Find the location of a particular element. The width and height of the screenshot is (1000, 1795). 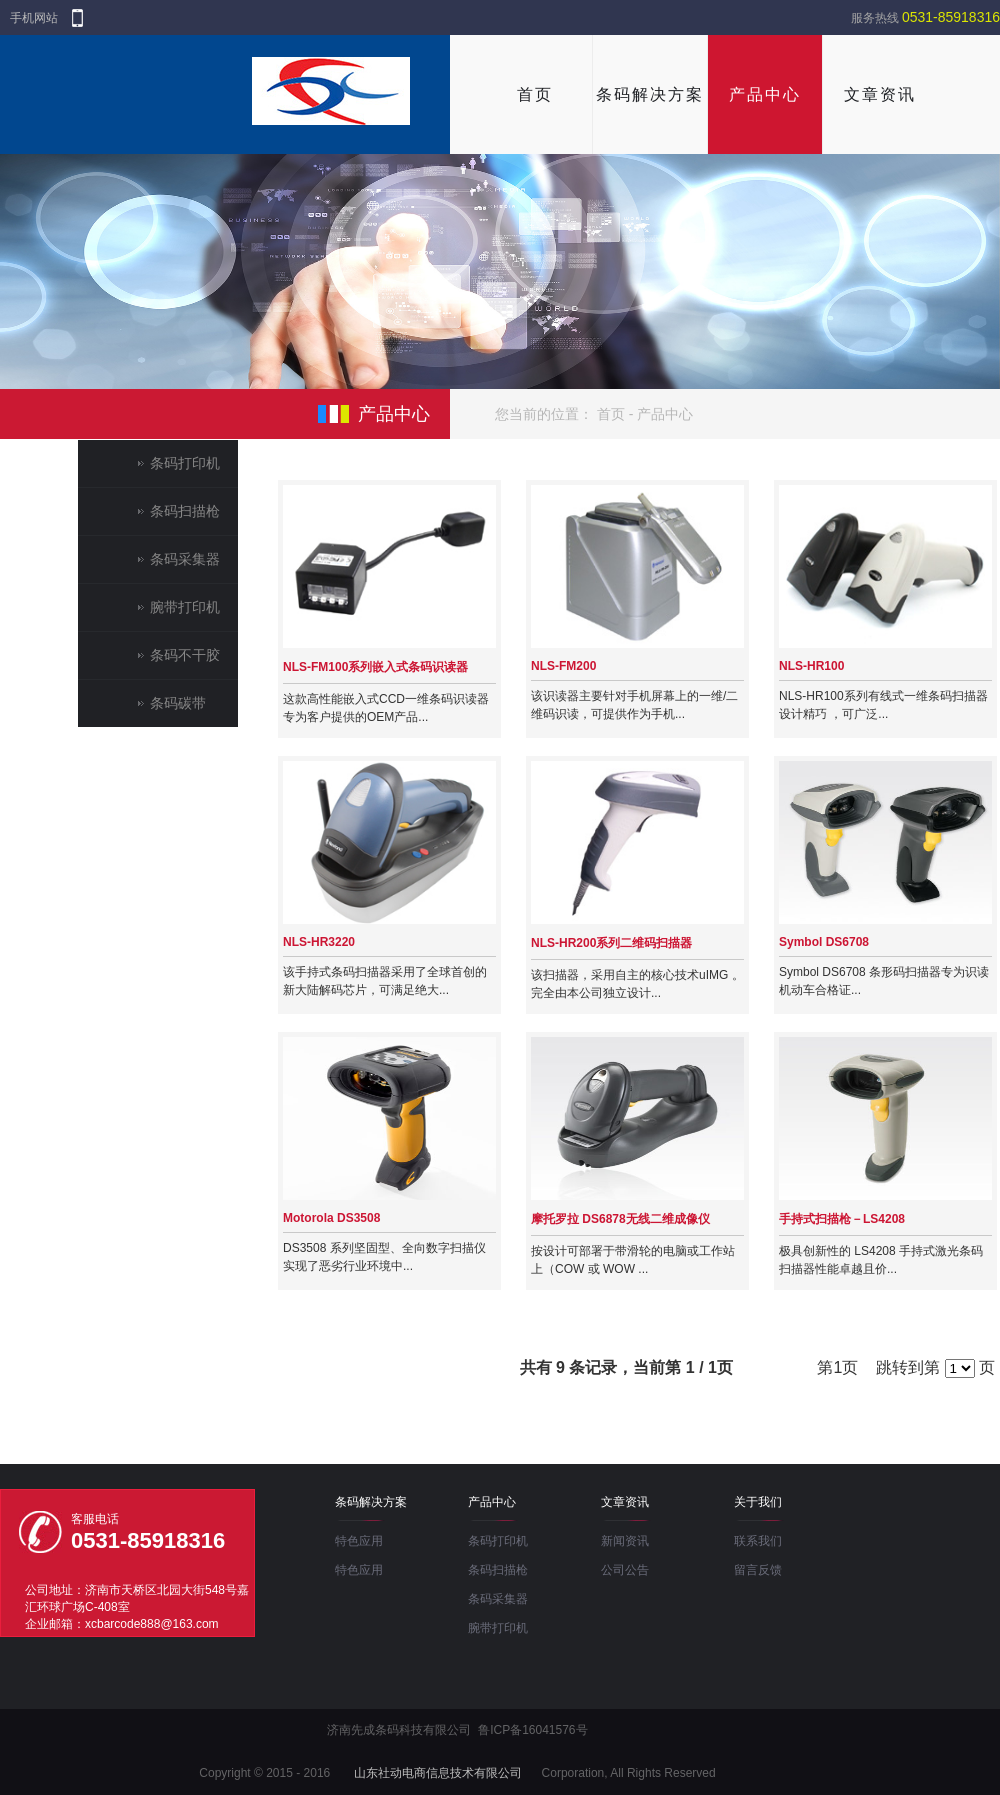

条码扫描枪 is located at coordinates (185, 511).